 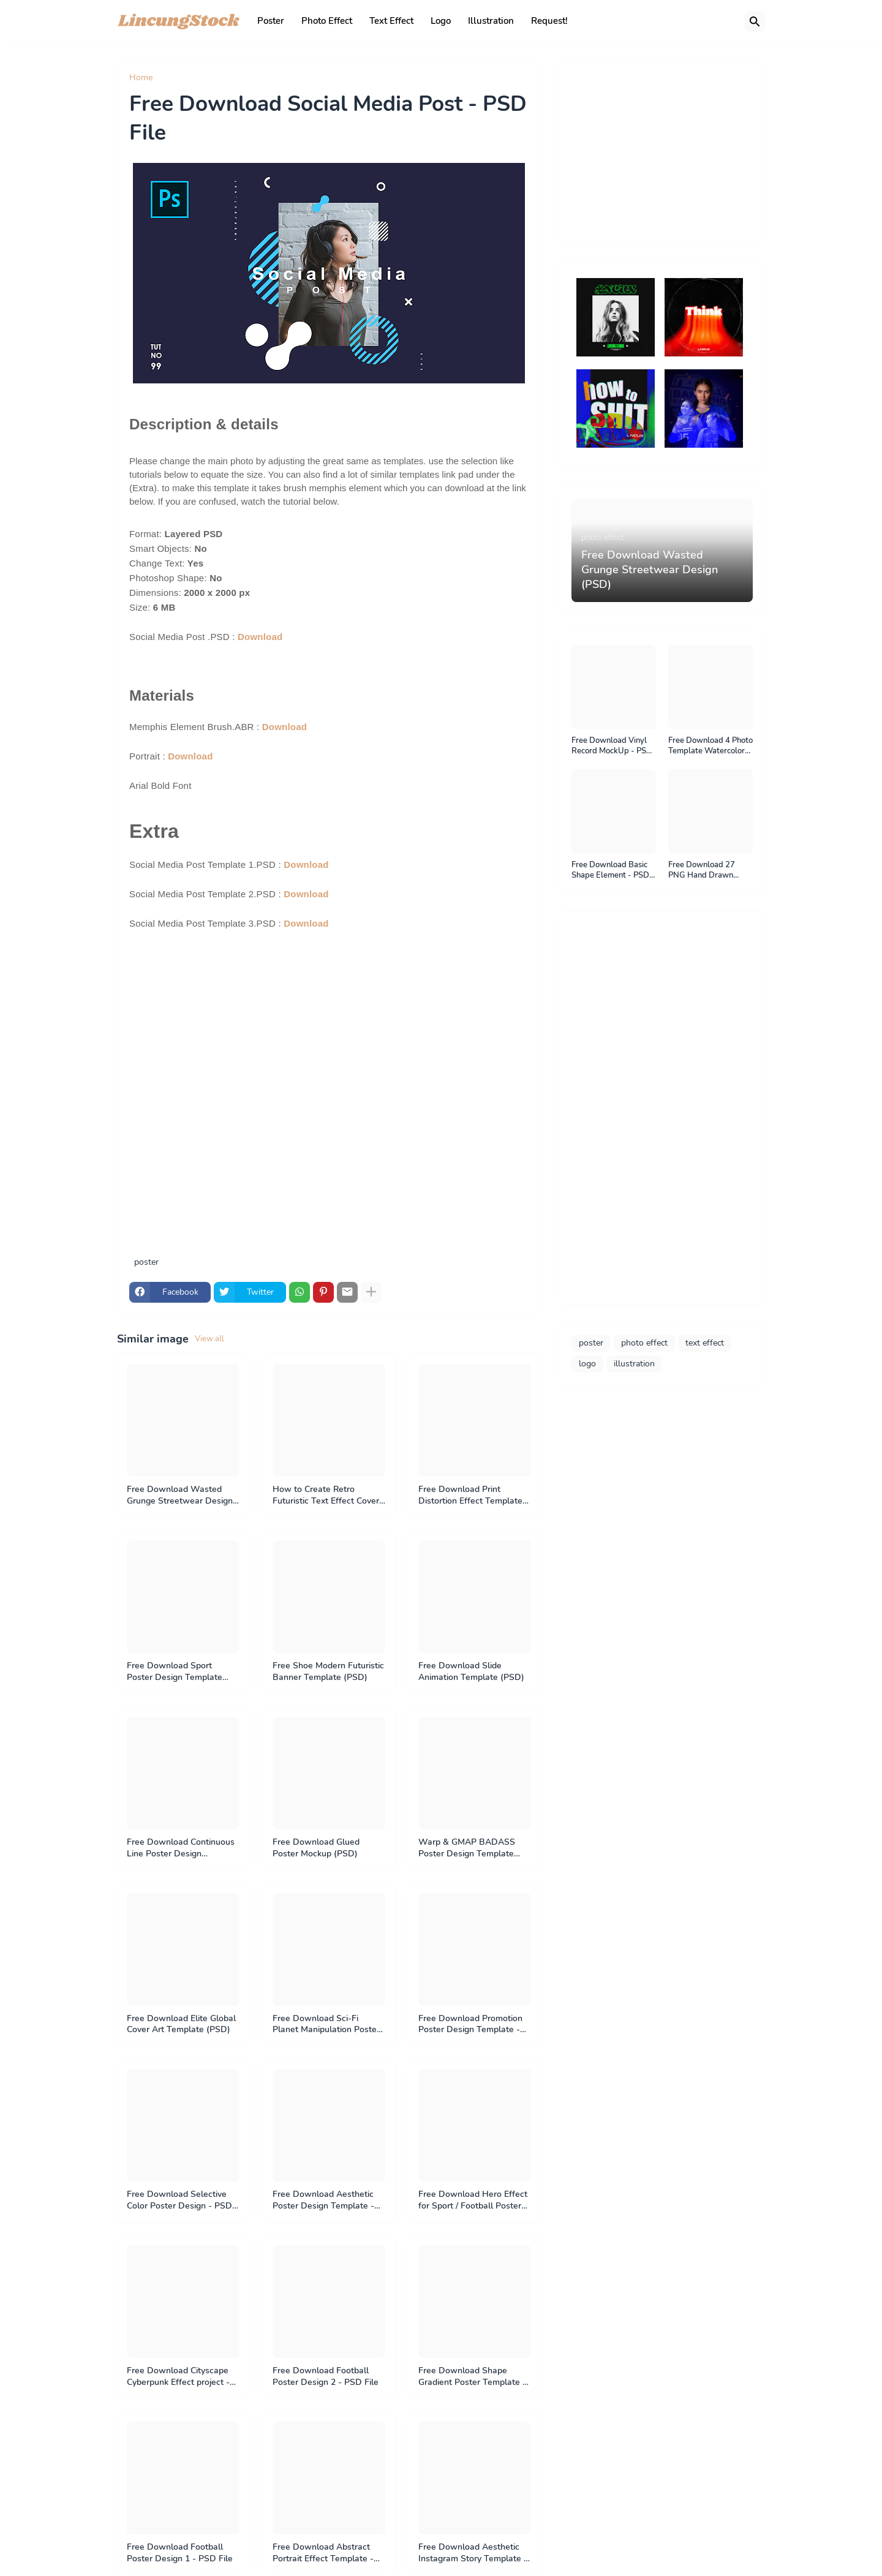 I want to click on Photo Effect, so click(x=326, y=21).